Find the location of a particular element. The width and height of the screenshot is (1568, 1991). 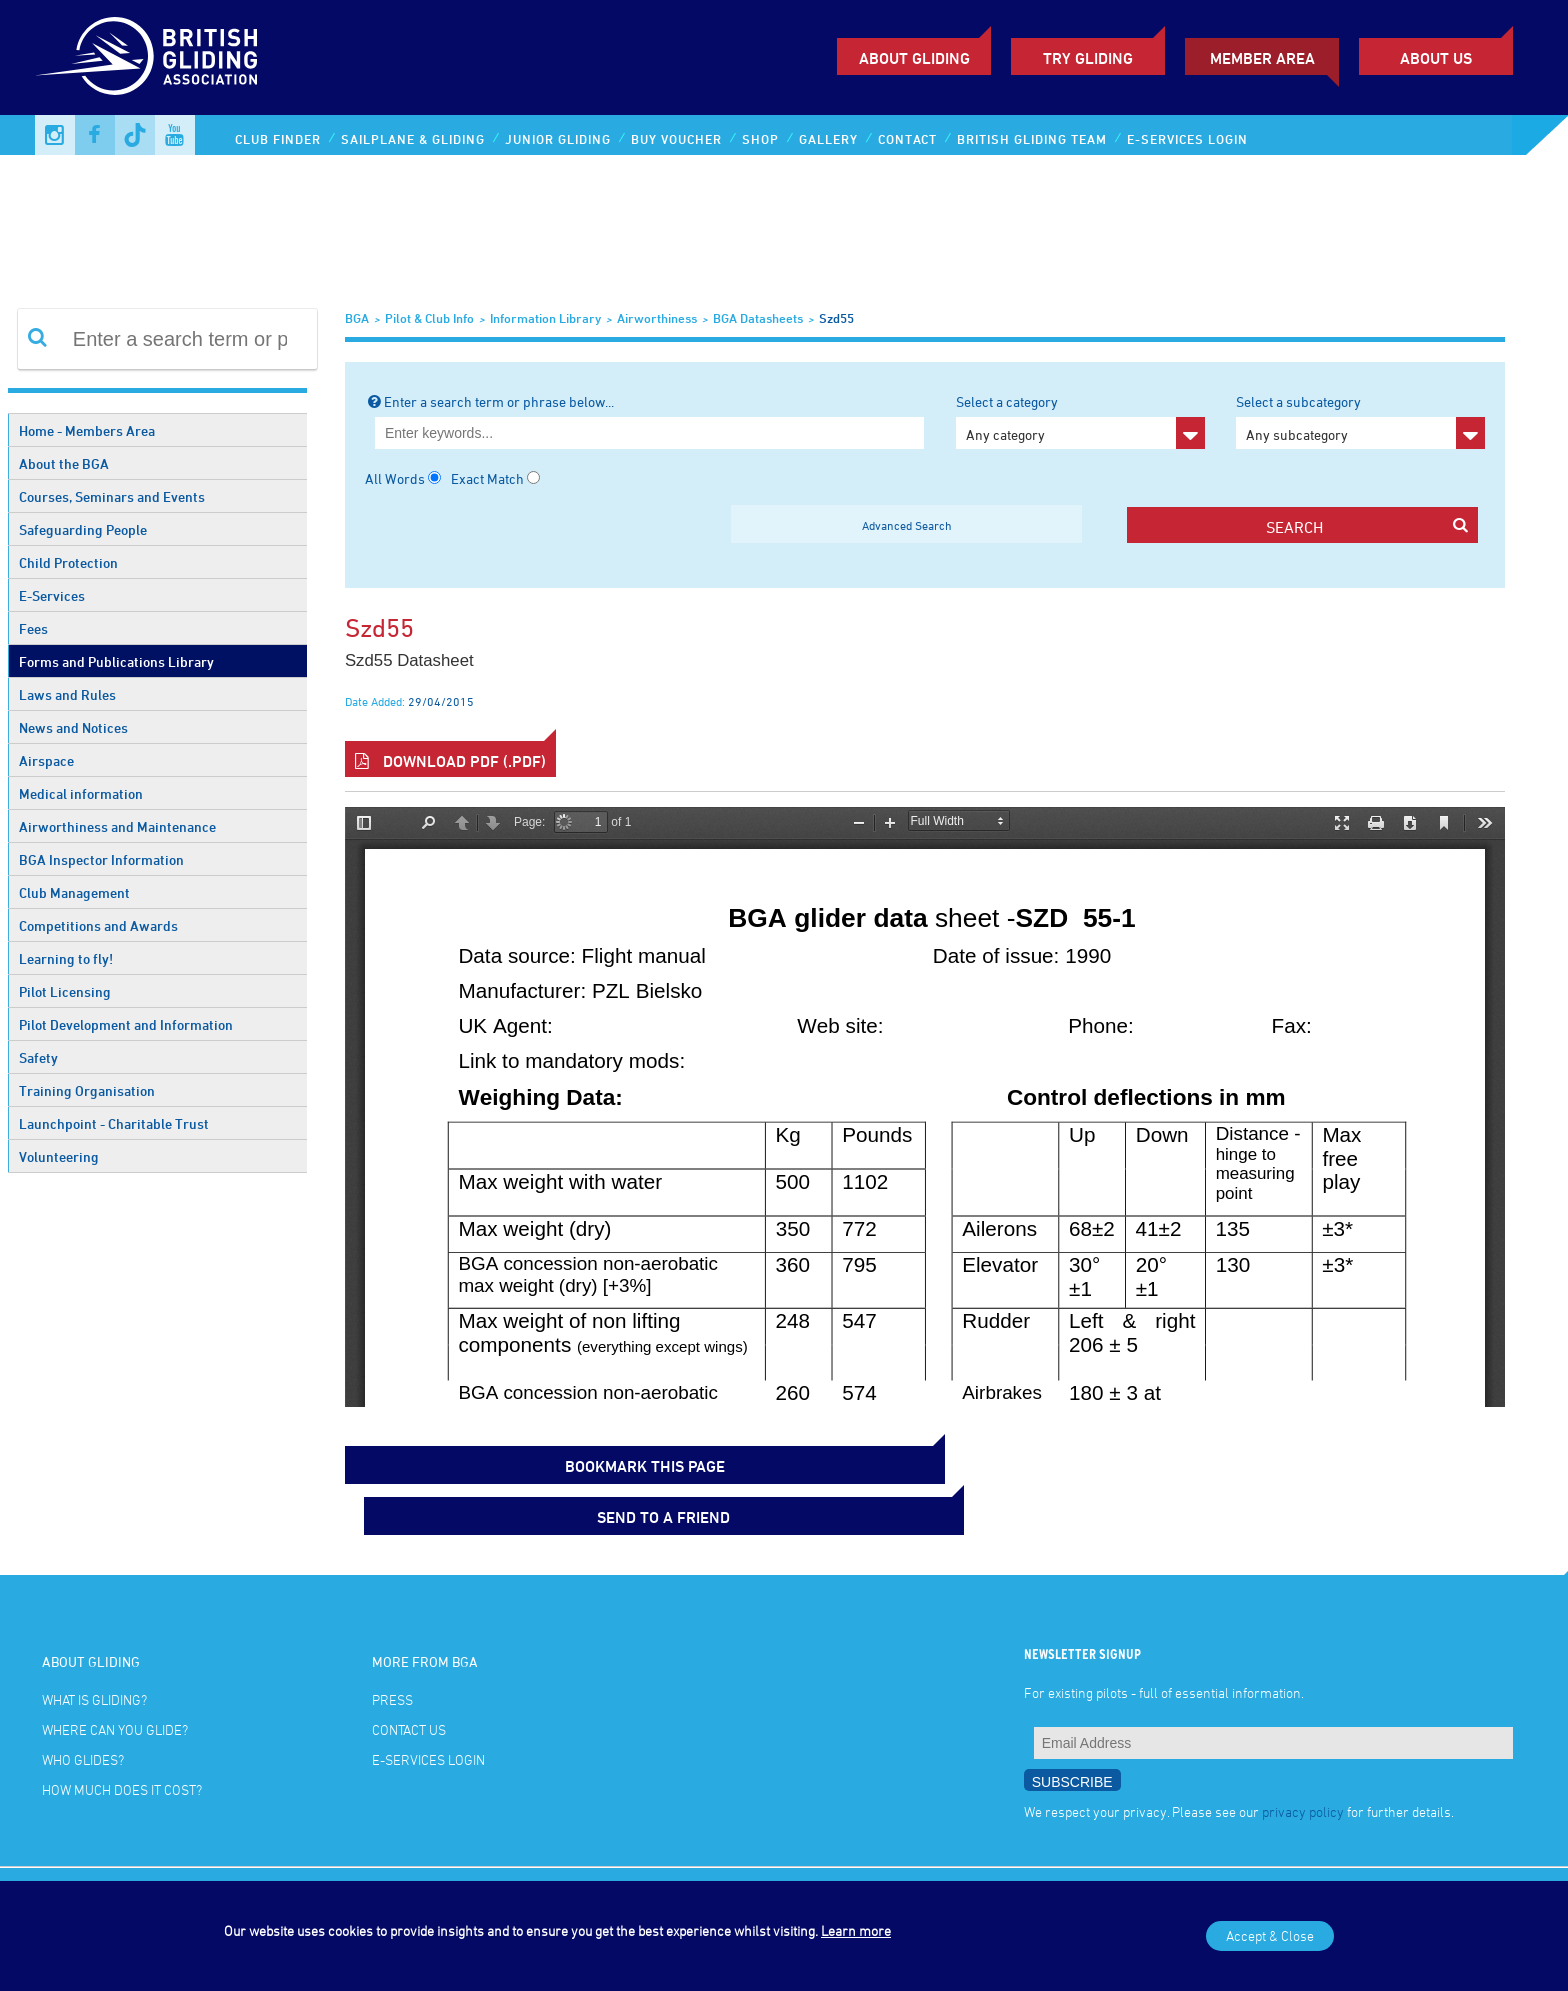

Press is located at coordinates (392, 1642).